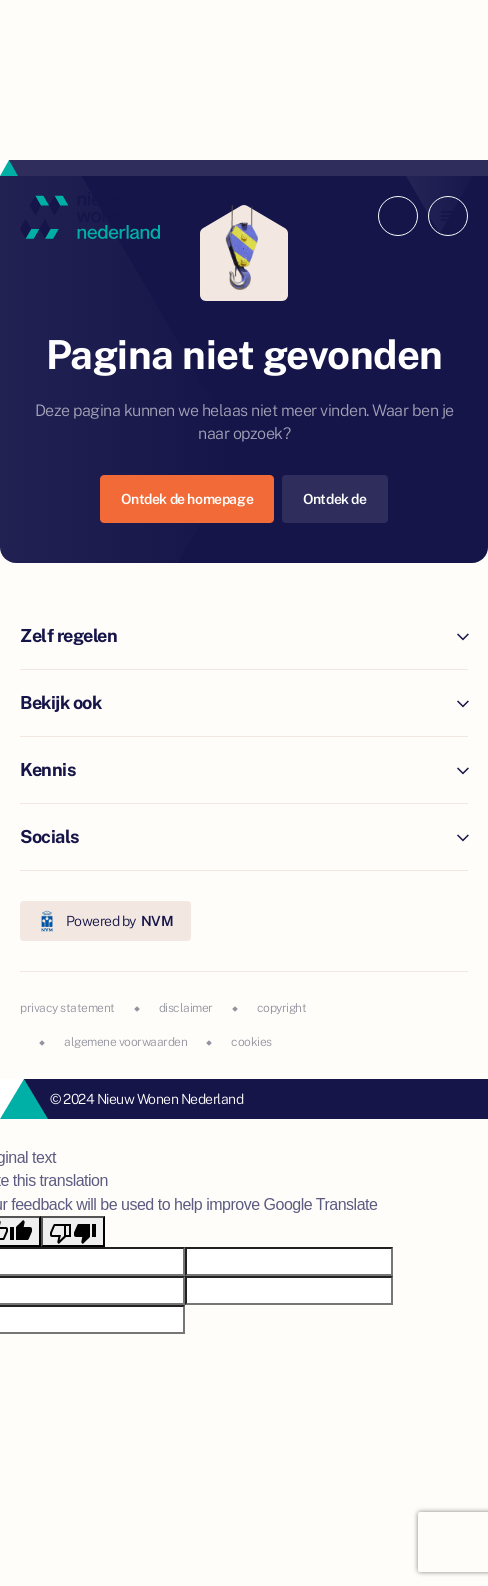 This screenshot has width=488, height=1586. Describe the element at coordinates (125, 1042) in the screenshot. I see `algemene voorwaarden` at that location.